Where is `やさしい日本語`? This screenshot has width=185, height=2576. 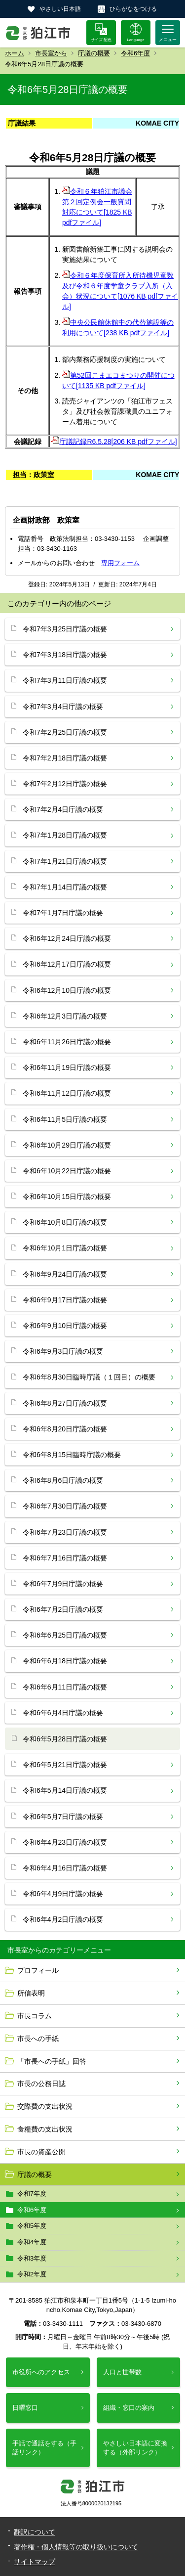 やさしい日本語 is located at coordinates (60, 8).